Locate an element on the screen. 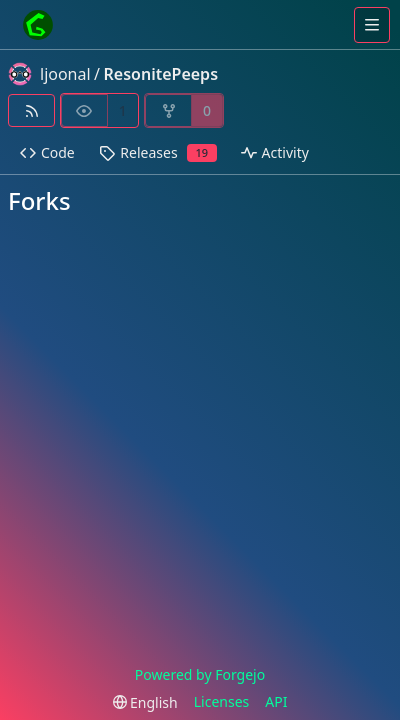 The image size is (400, 720). [Toggle menu] is located at coordinates (372, 25).